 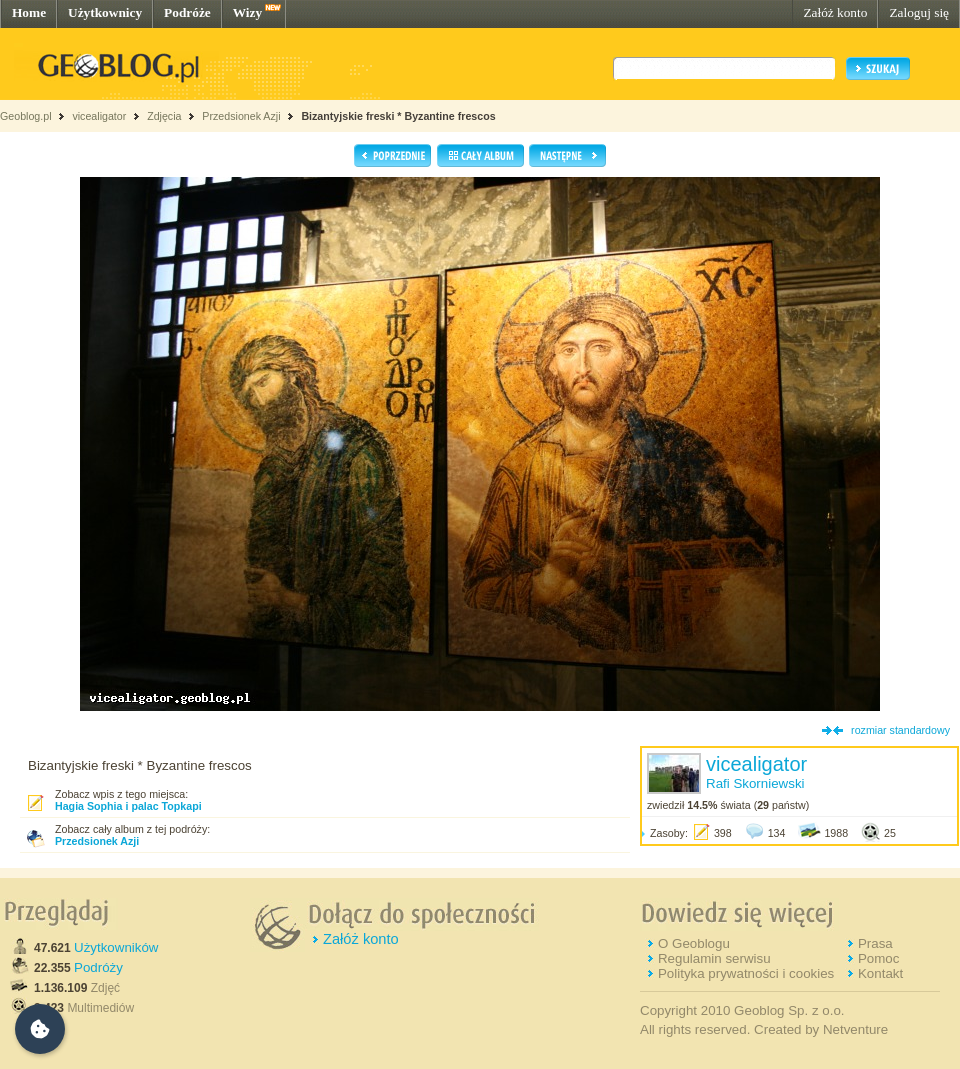 I want to click on Kontakt, so click(x=880, y=973).